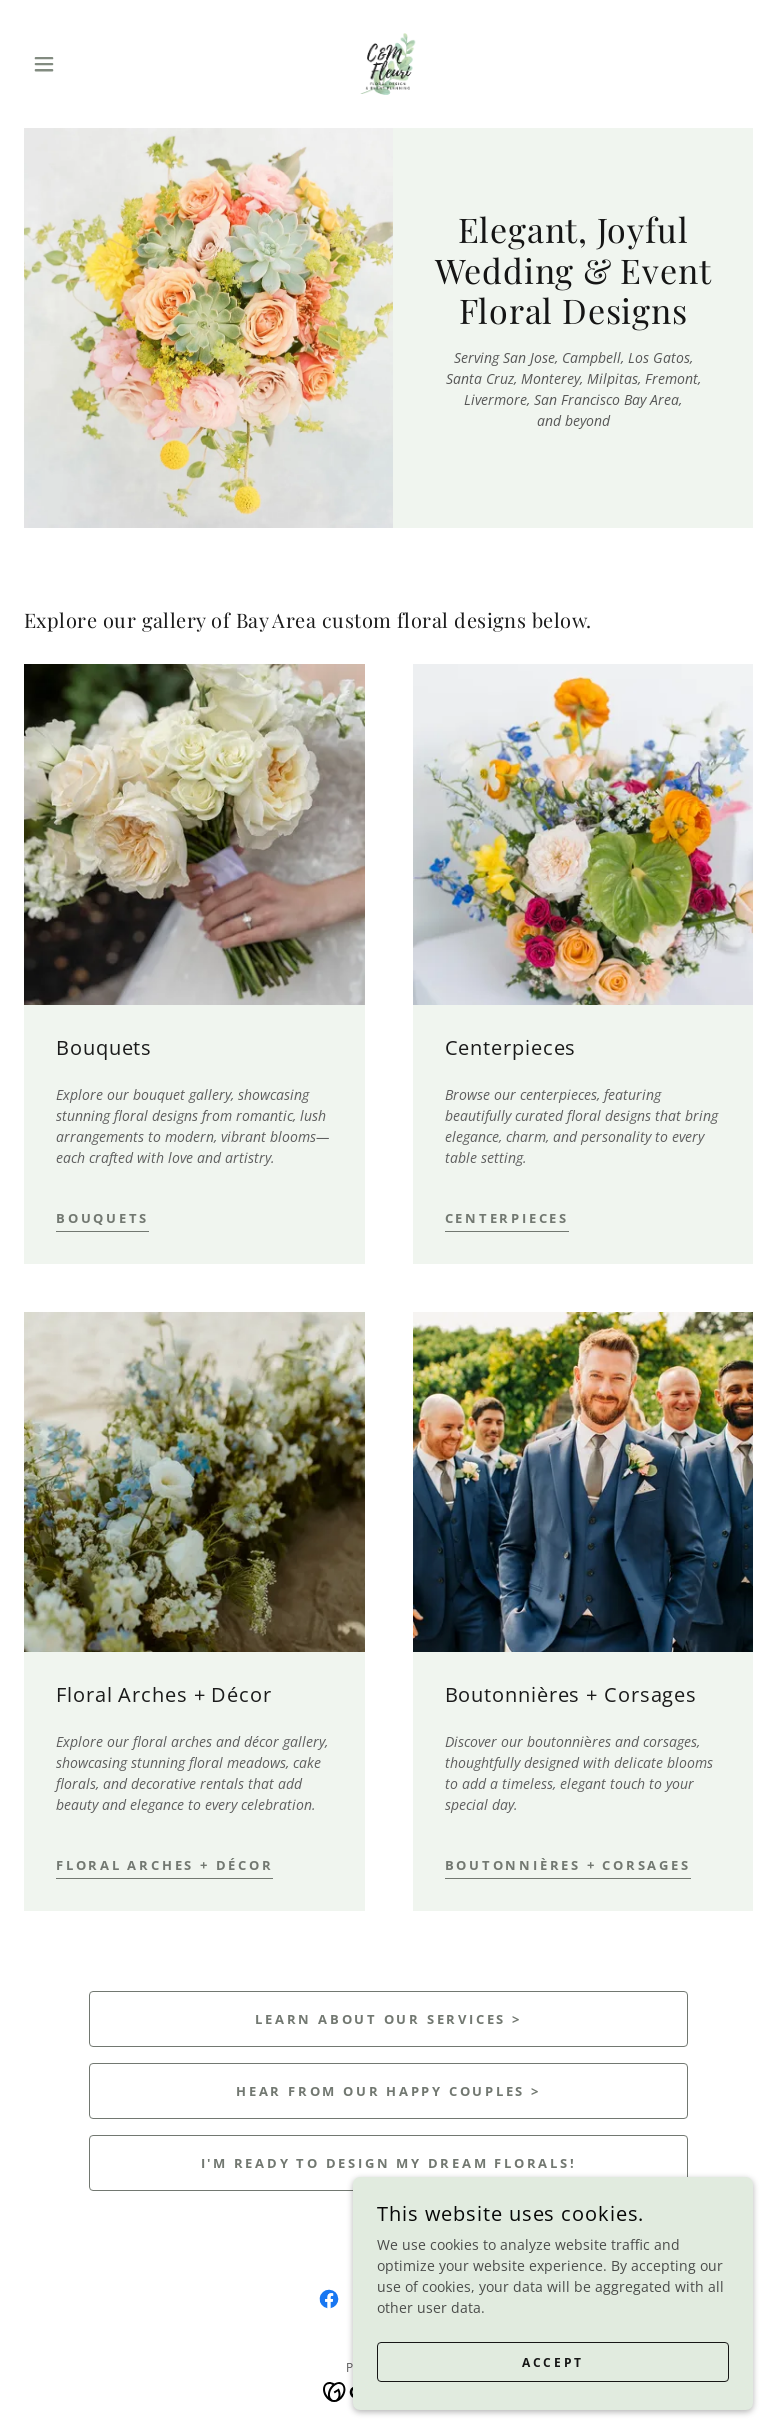  I want to click on I'm ready to design my dream florals!, so click(389, 2163).